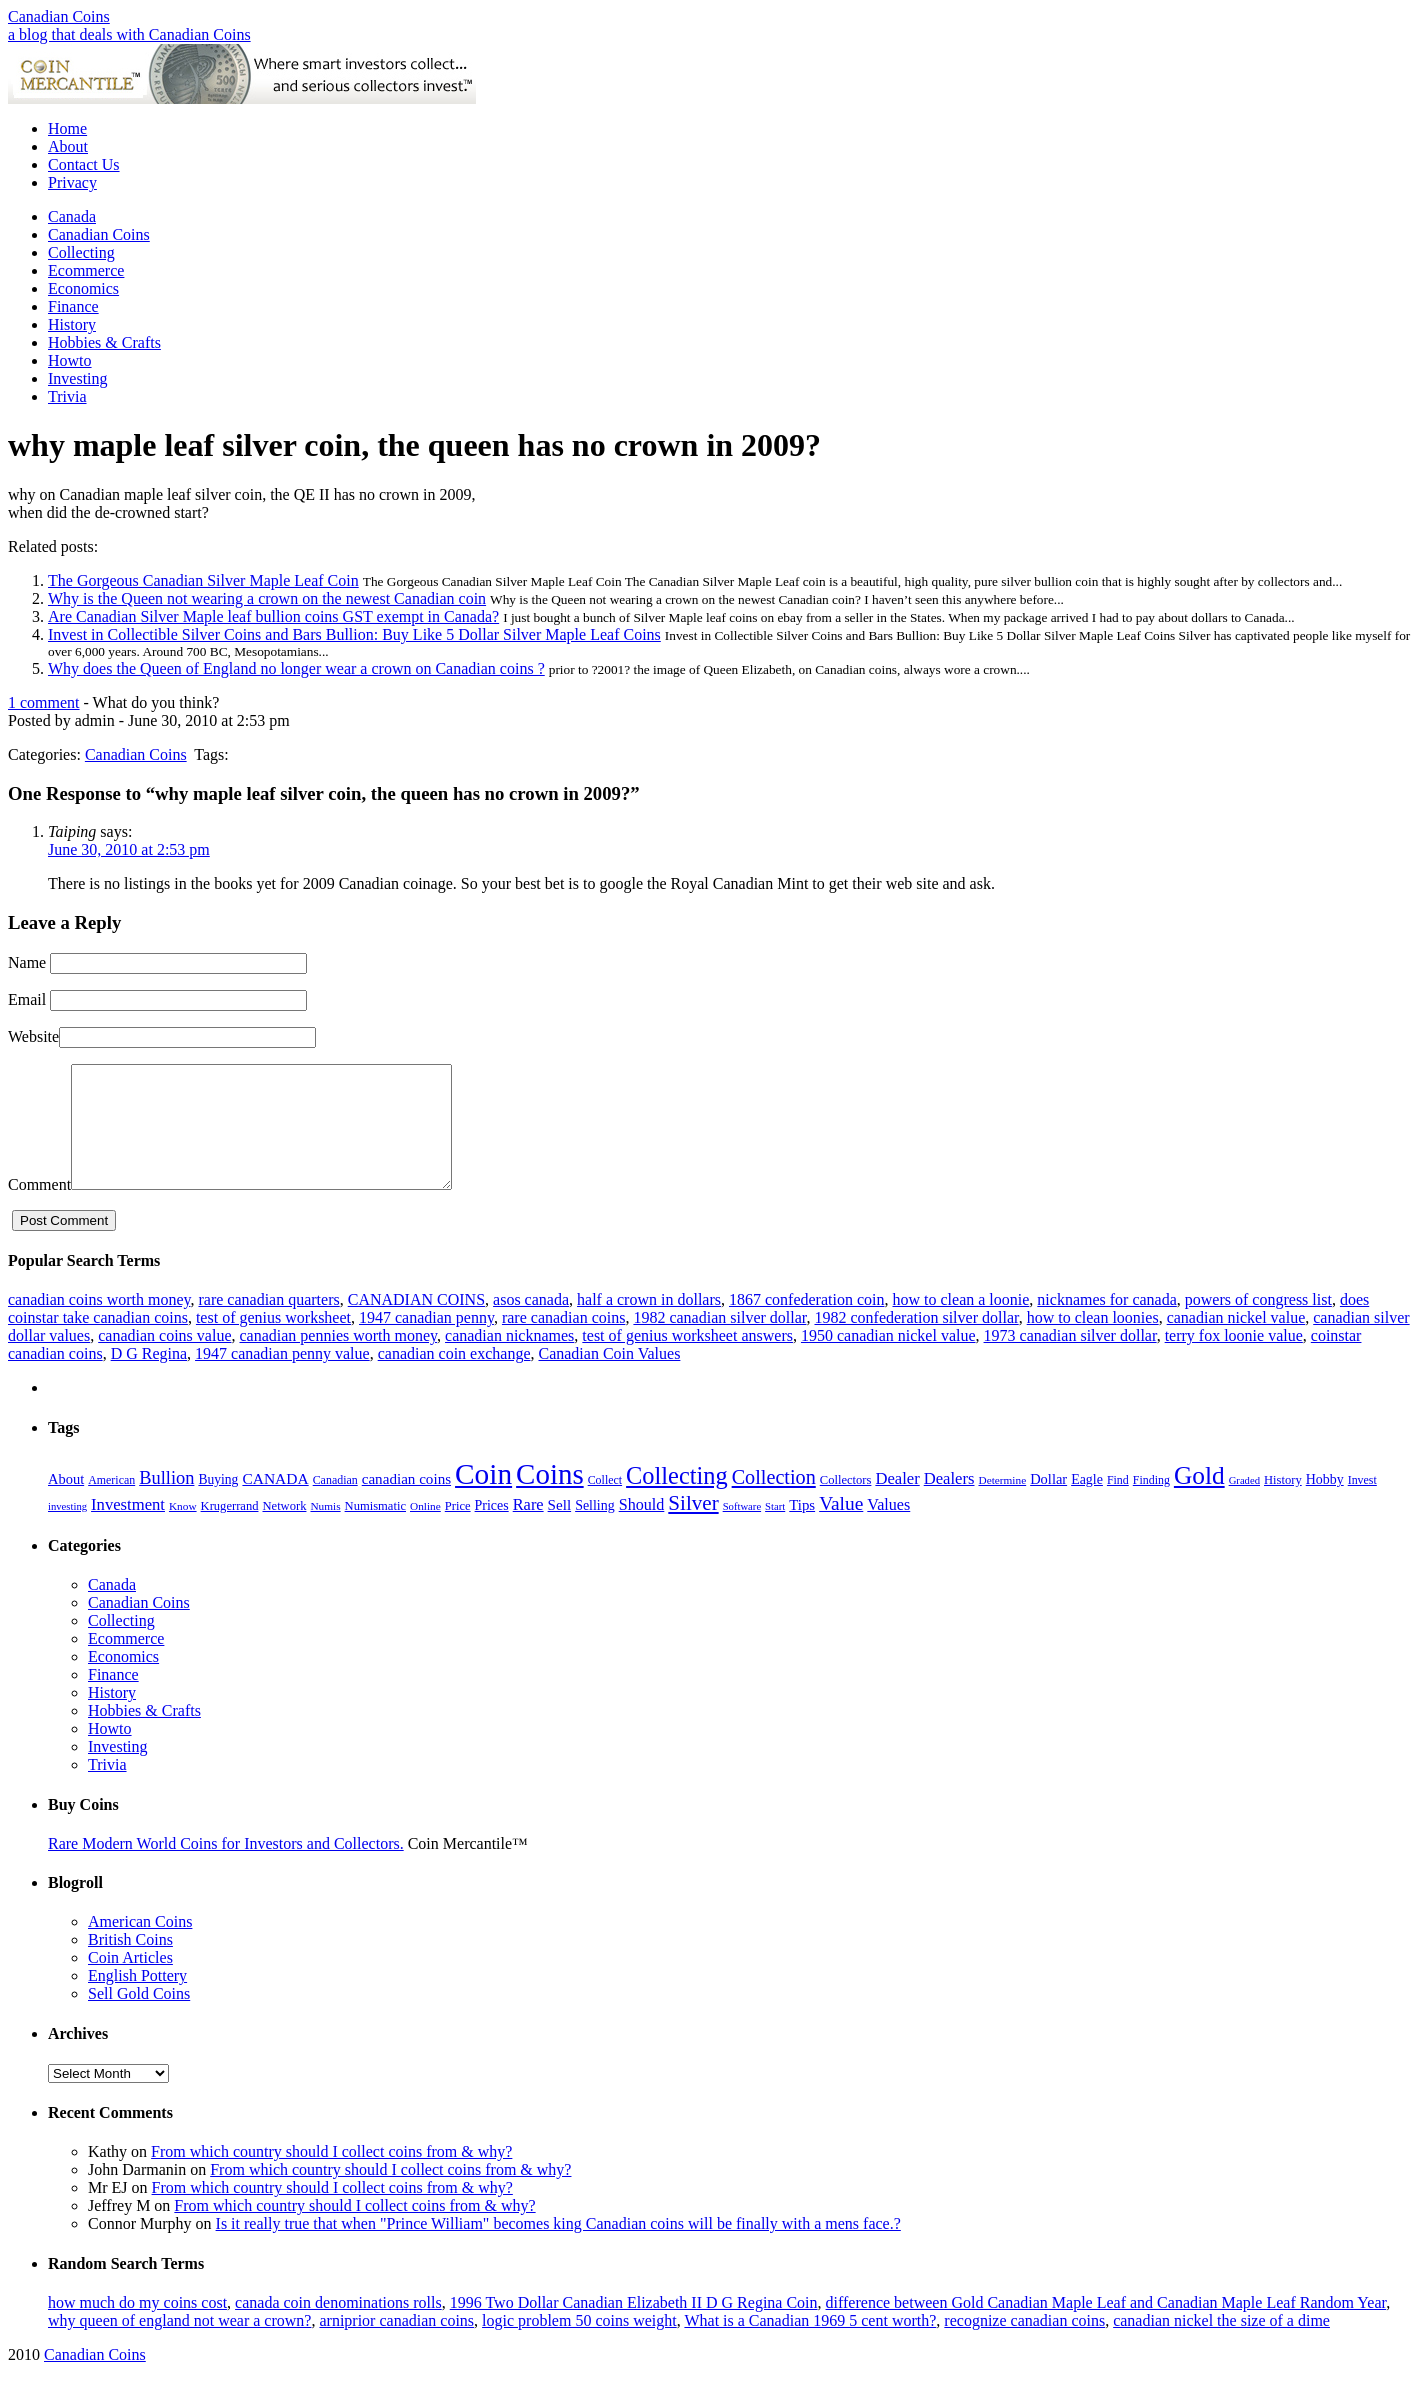 The image size is (1420, 2404). I want to click on 1950 canadian nickel value, so click(888, 1359).